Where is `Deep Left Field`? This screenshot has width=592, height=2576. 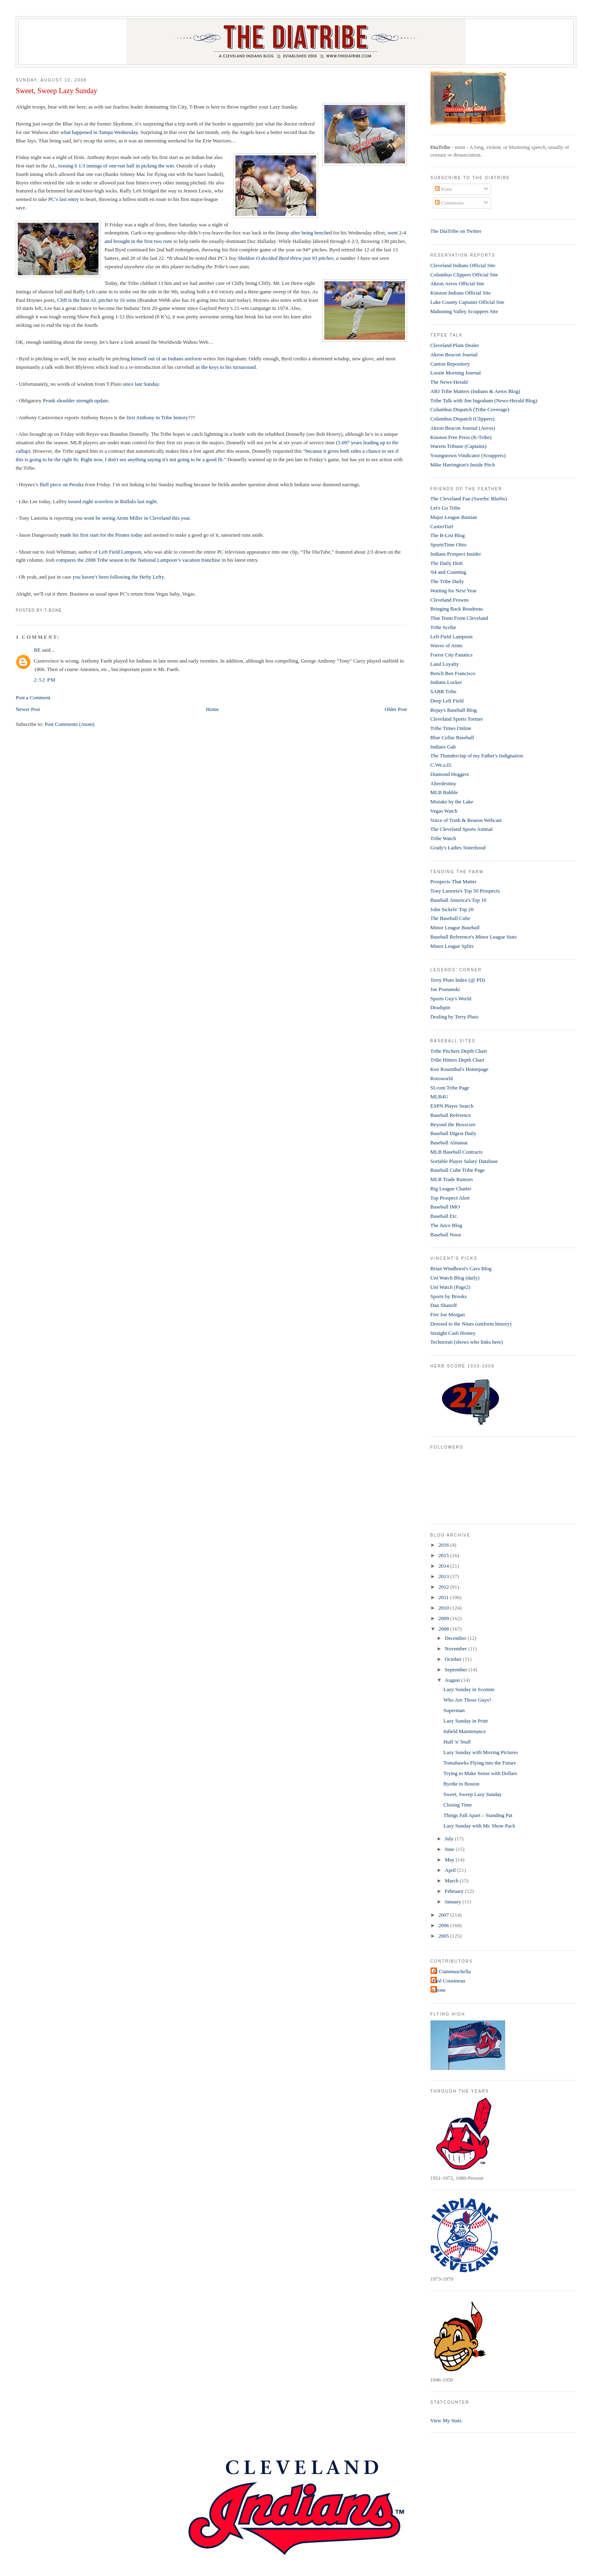 Deep Left Field is located at coordinates (447, 701).